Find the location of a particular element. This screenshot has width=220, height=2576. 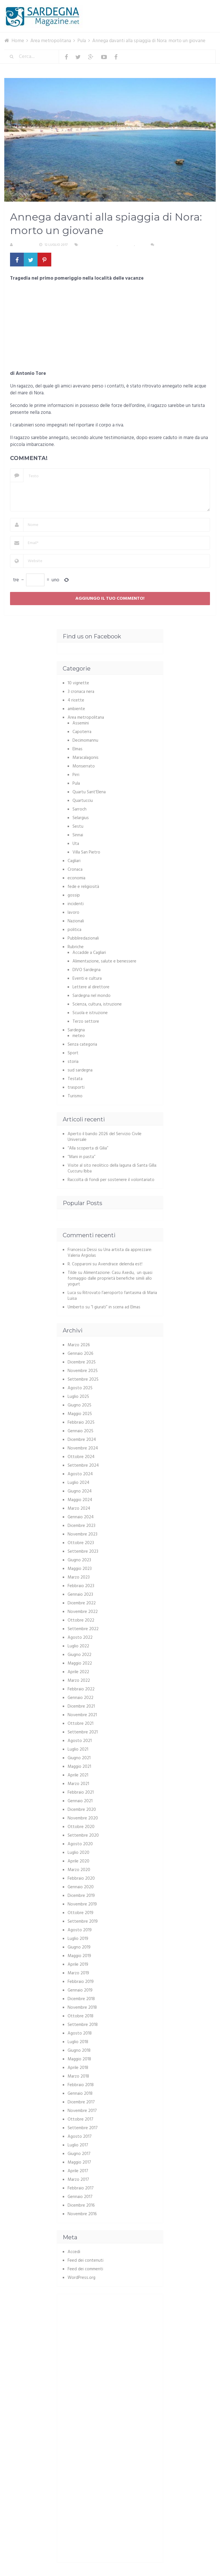

Gennaio 2017 is located at coordinates (80, 2196).